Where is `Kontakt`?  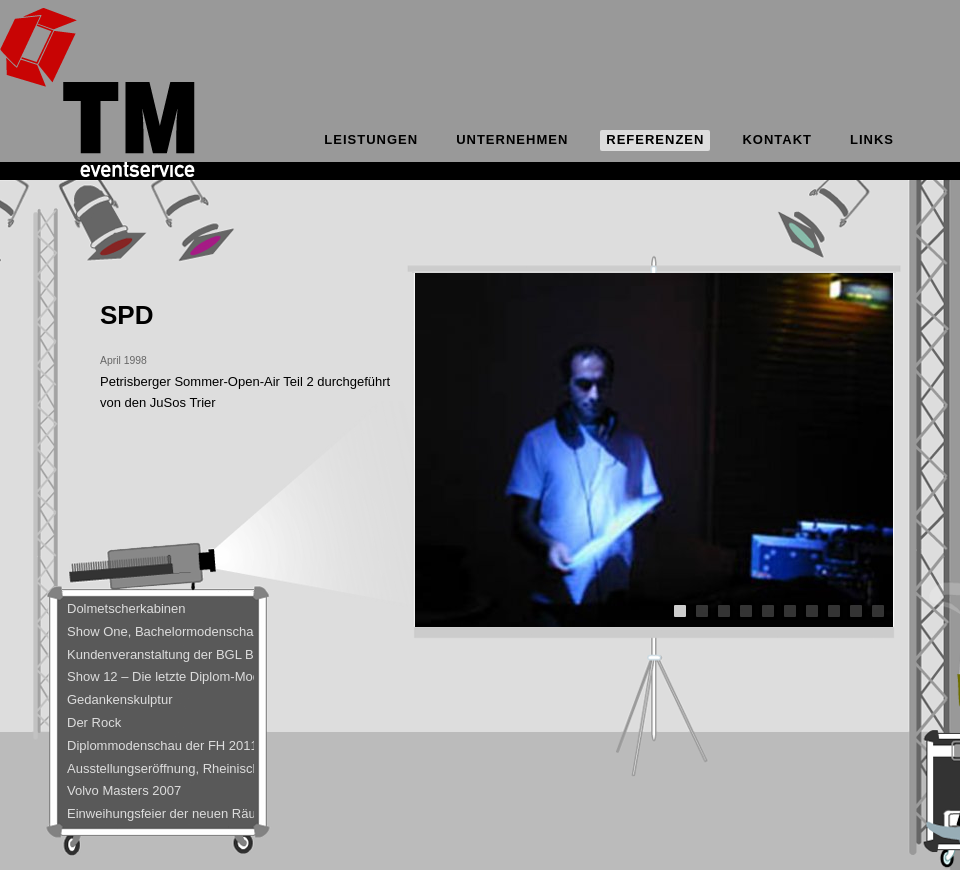
Kontakt is located at coordinates (777, 139).